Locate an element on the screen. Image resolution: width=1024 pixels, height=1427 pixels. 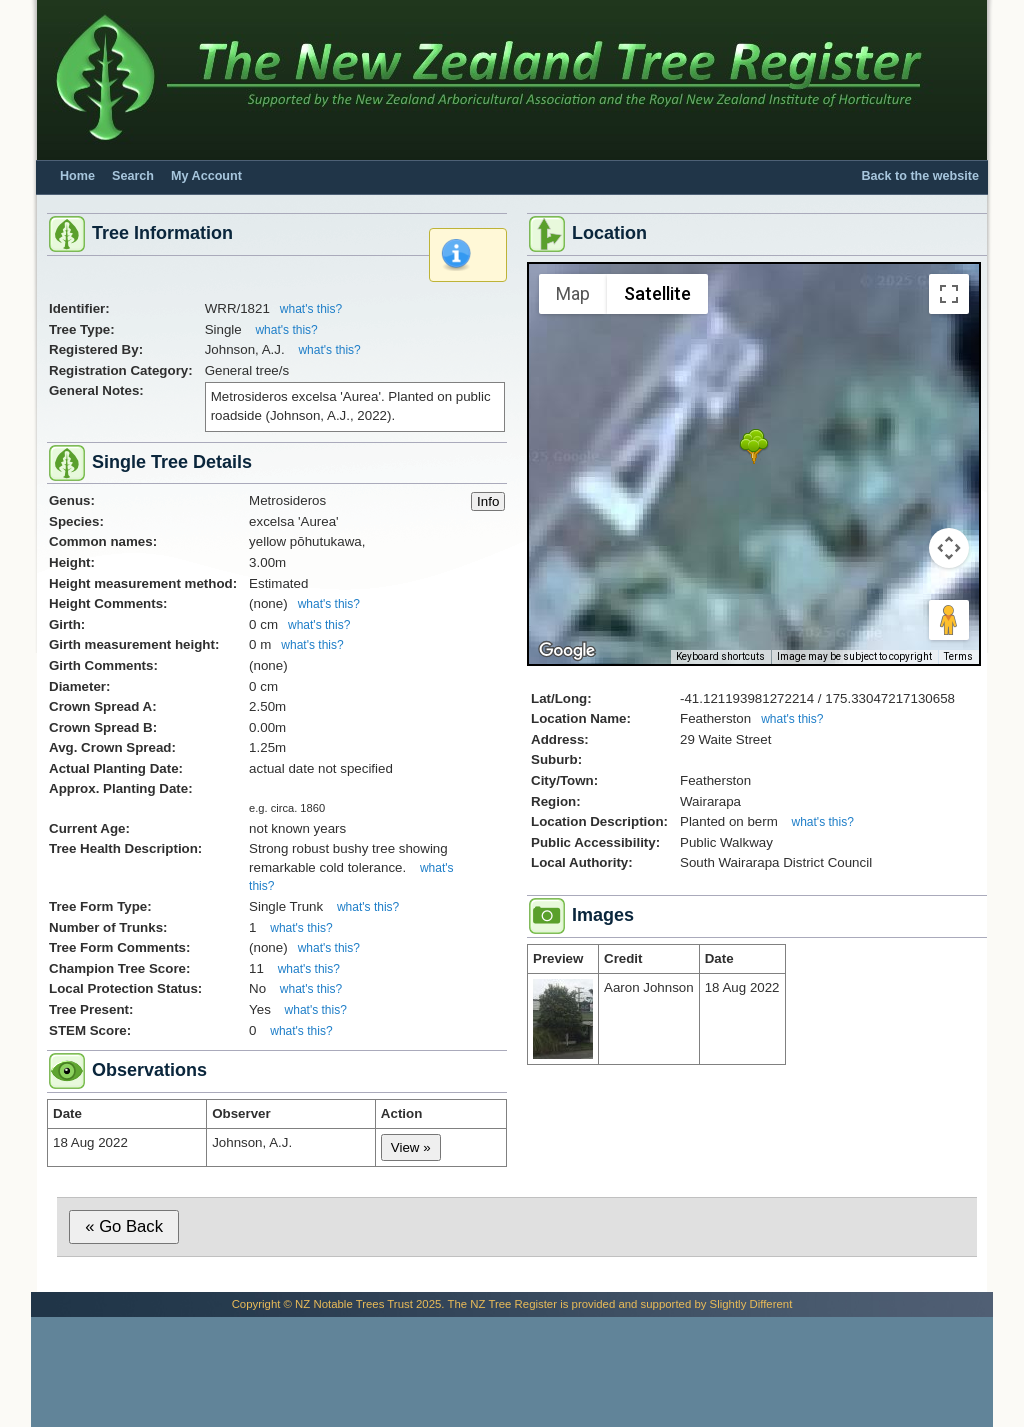
Satellite [menuitemradio] is located at coordinates (657, 293).